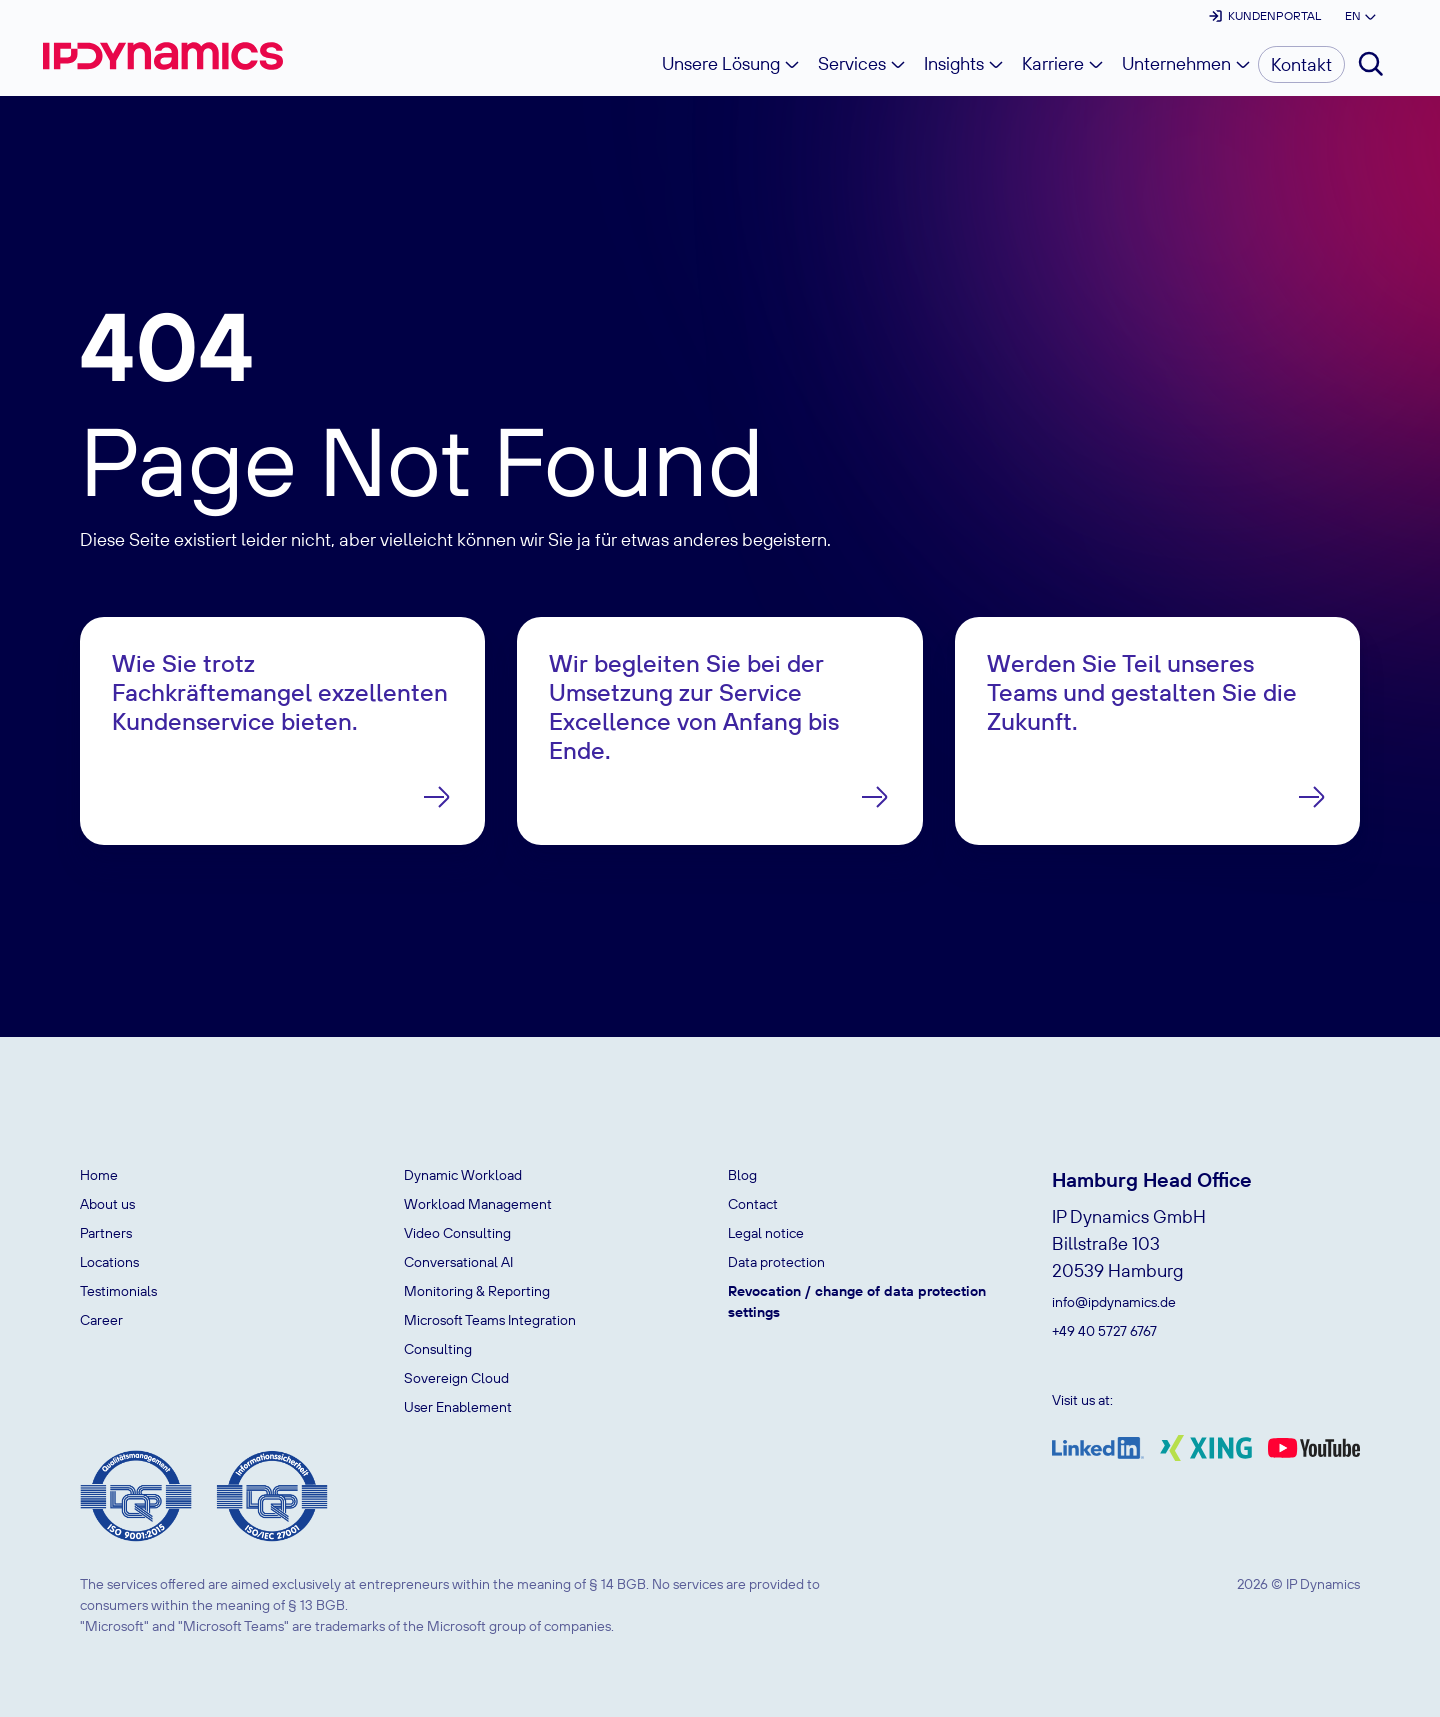 The image size is (1440, 1717). Describe the element at coordinates (477, 1291) in the screenshot. I see `Monitoring & Reporting` at that location.